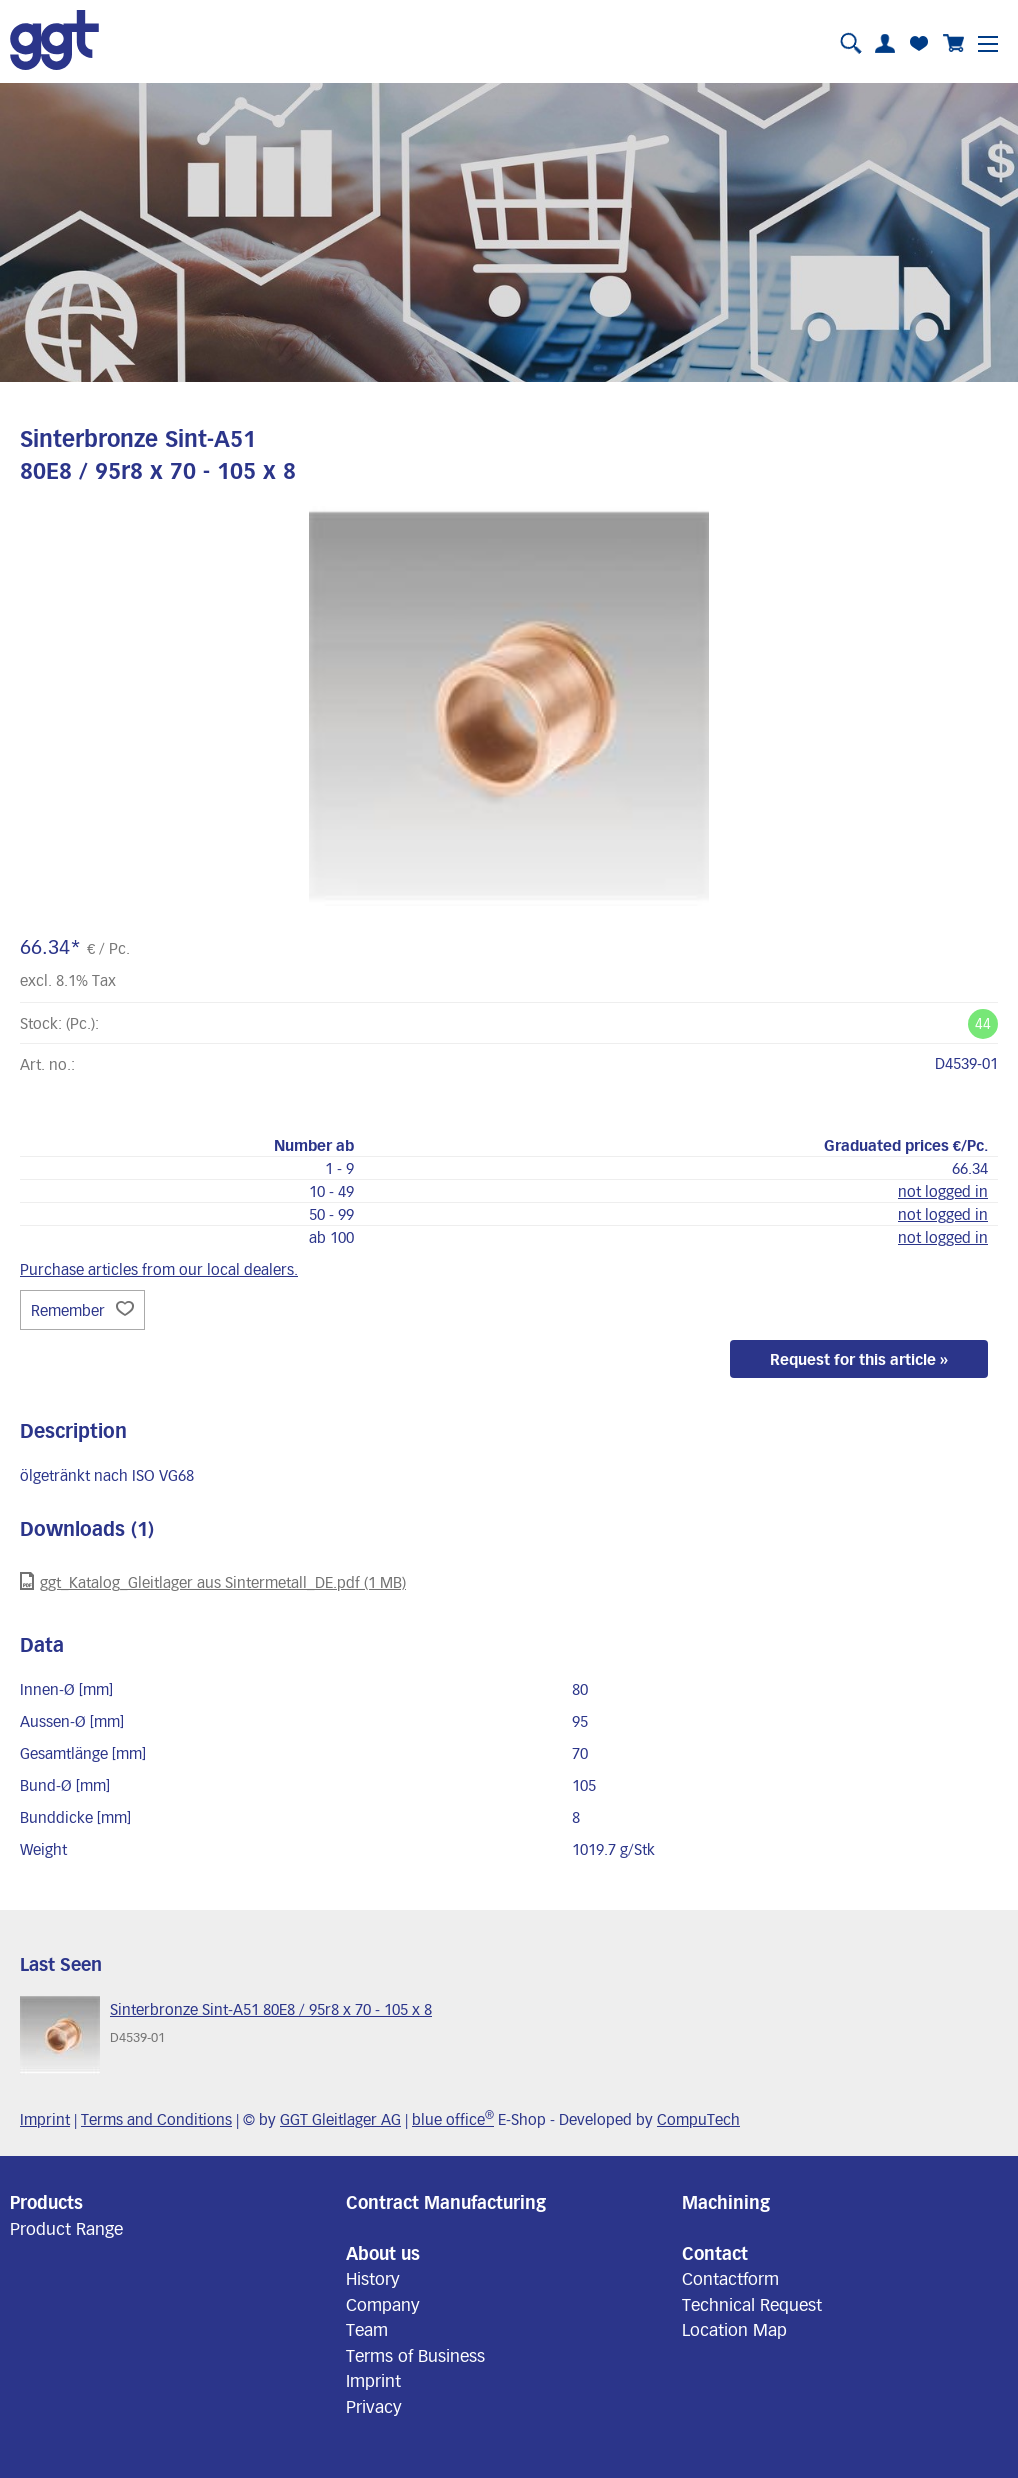  What do you see at coordinates (340, 2119) in the screenshot?
I see `GGT Gleitlager AG` at bounding box center [340, 2119].